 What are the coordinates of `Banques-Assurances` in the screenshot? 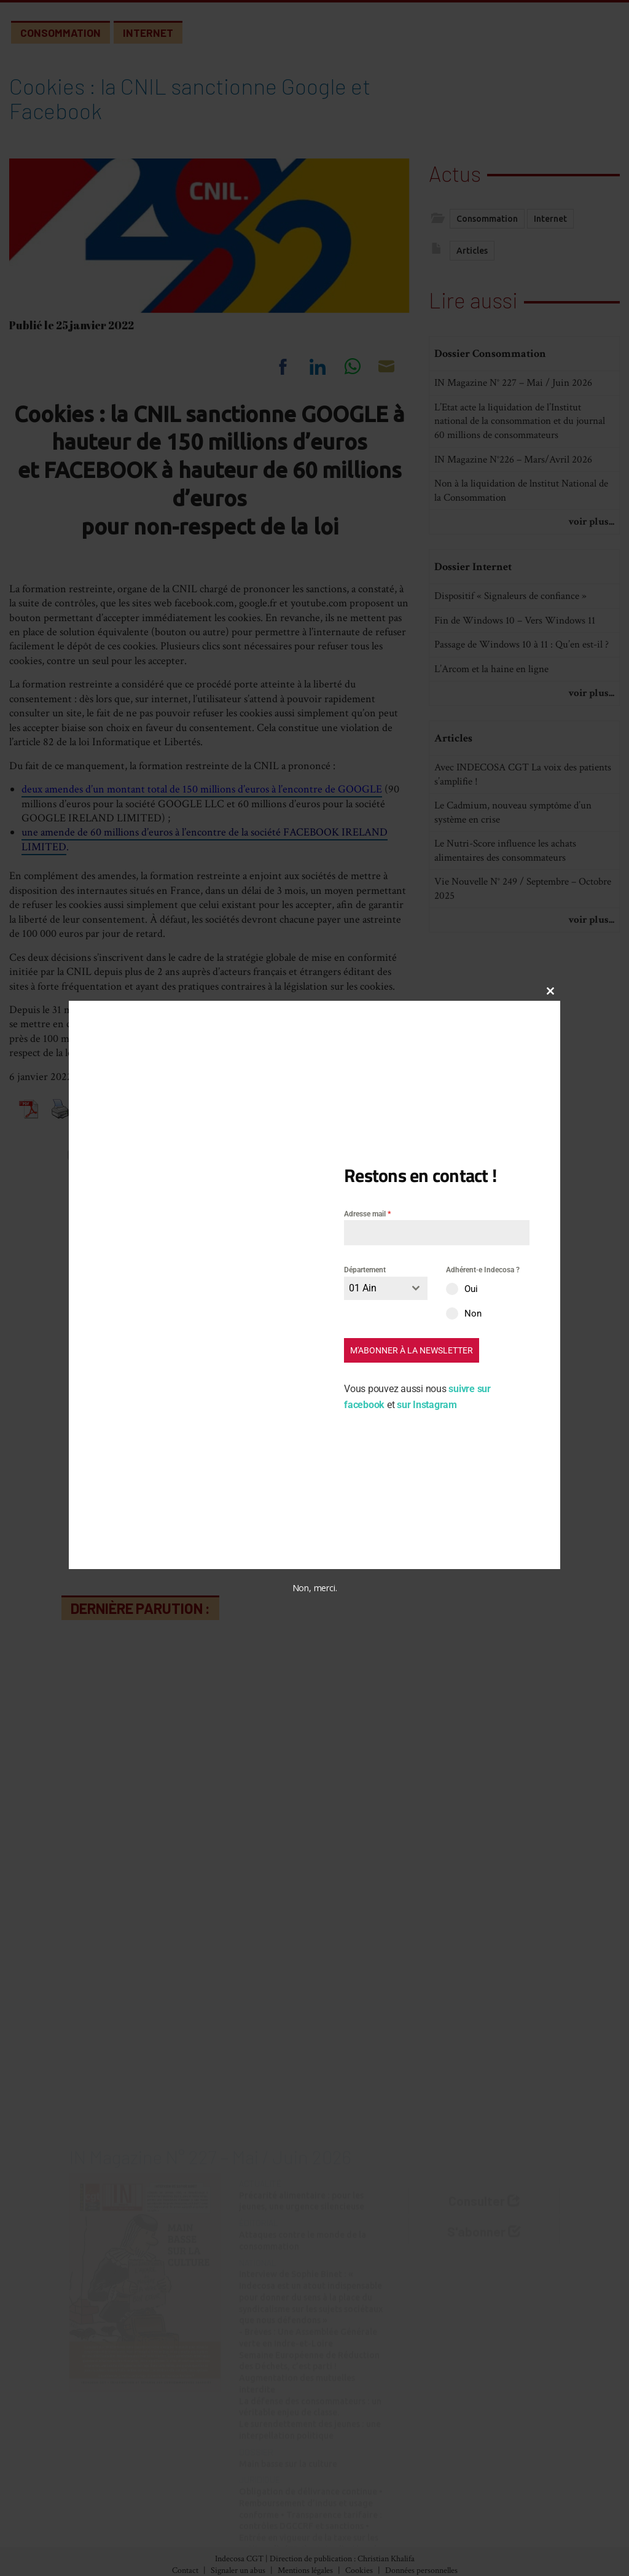 It's located at (222, 2510).